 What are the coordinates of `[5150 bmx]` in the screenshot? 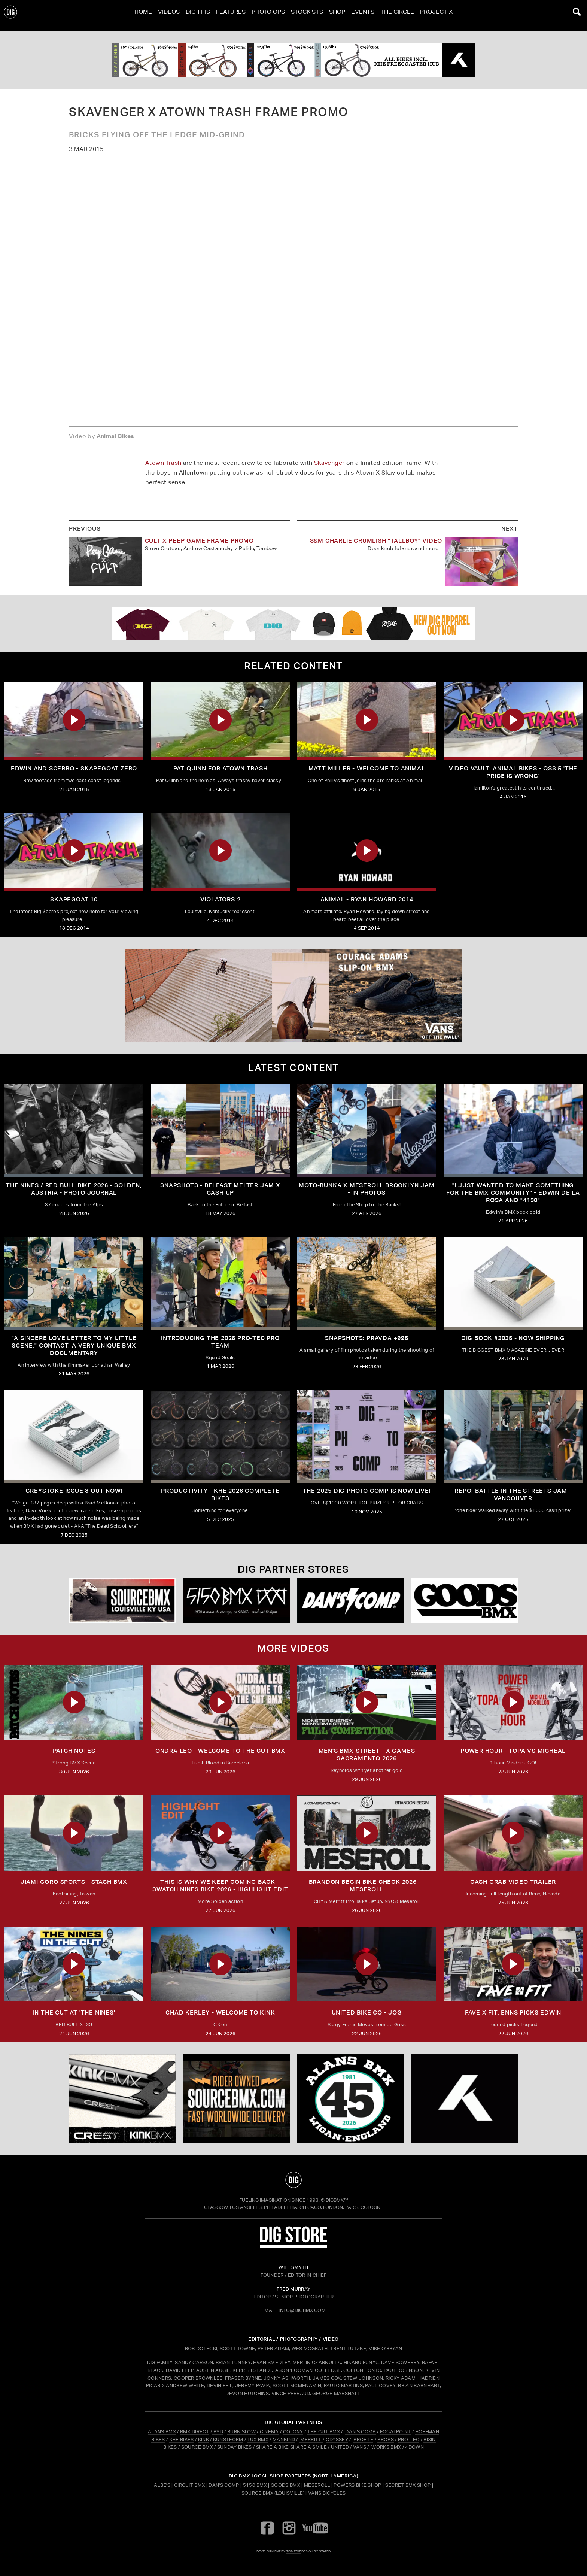 It's located at (236, 1600).